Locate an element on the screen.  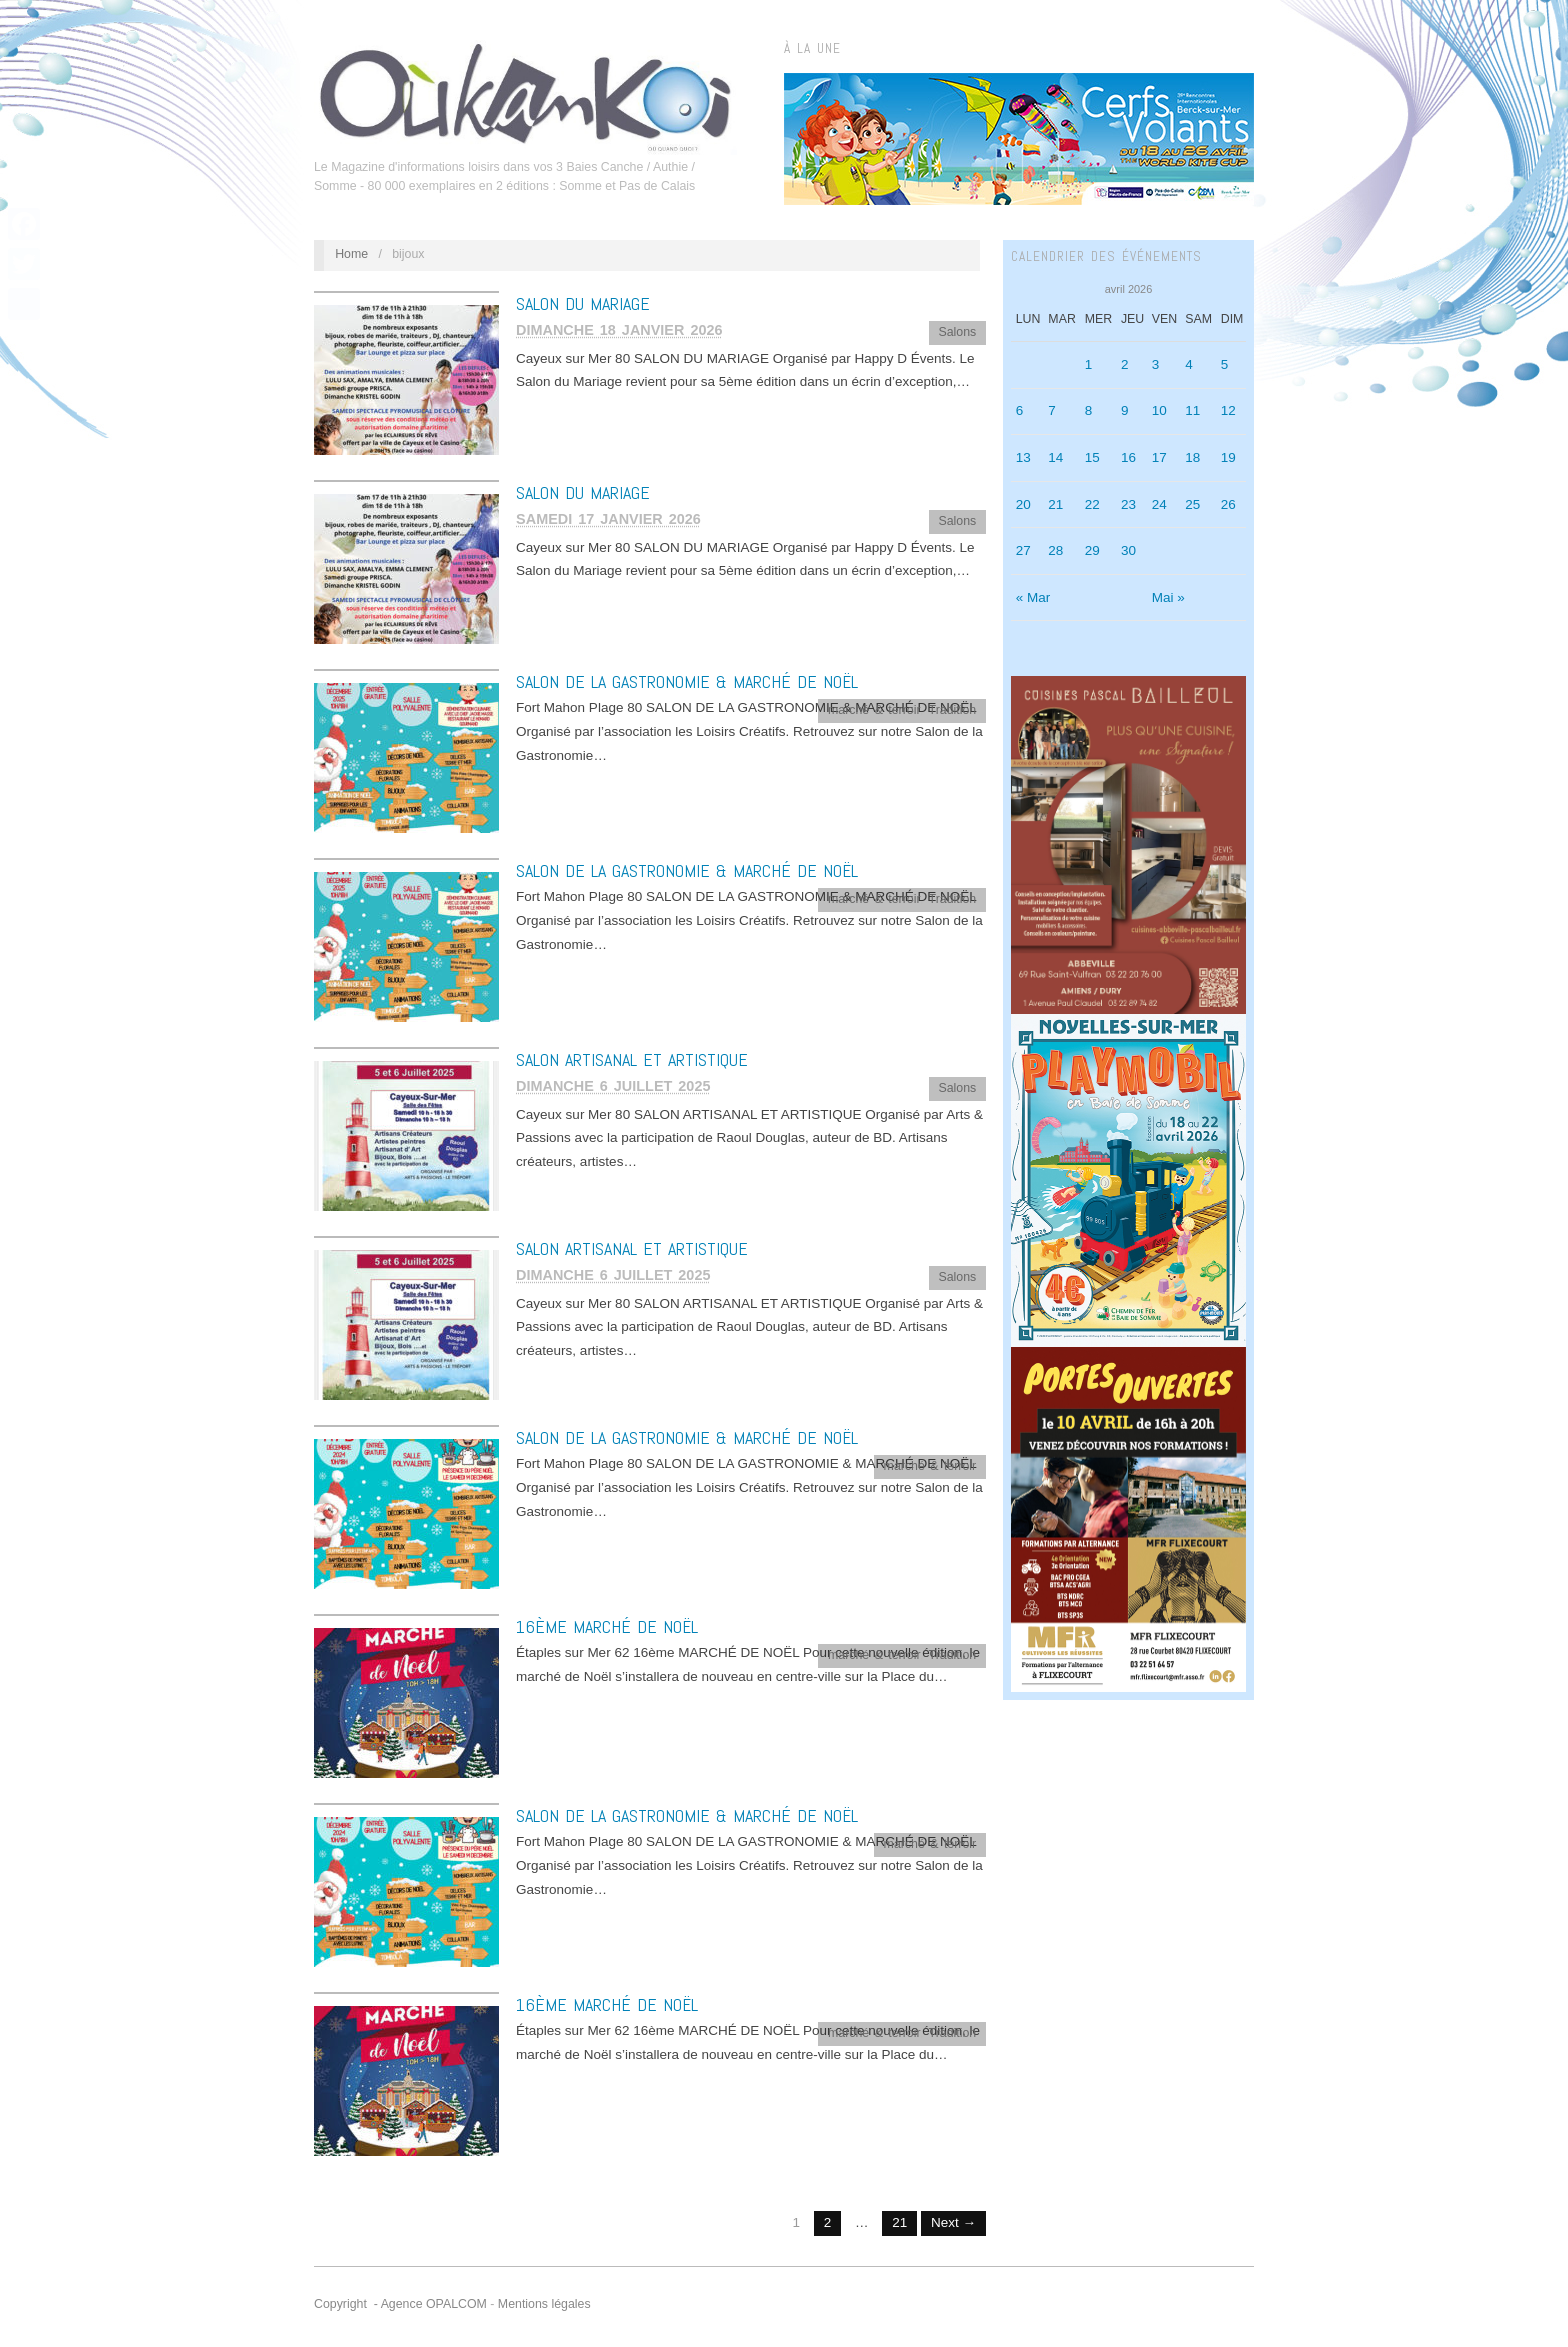
7 [Publications publiées sur 7 April 2026] is located at coordinates (1052, 410).